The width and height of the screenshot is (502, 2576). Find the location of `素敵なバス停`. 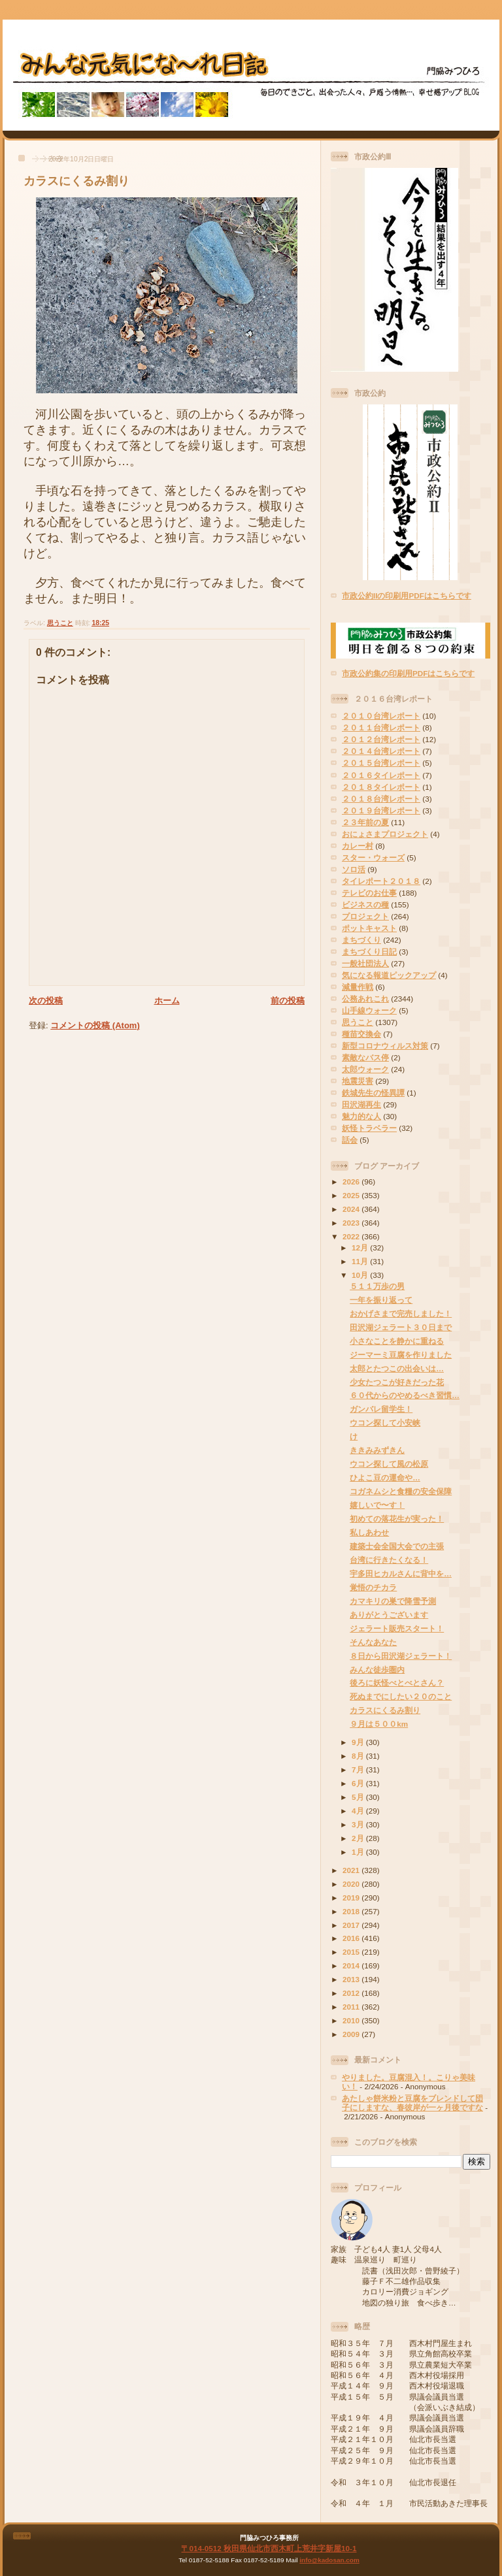

素敵なバス停 is located at coordinates (365, 1057).